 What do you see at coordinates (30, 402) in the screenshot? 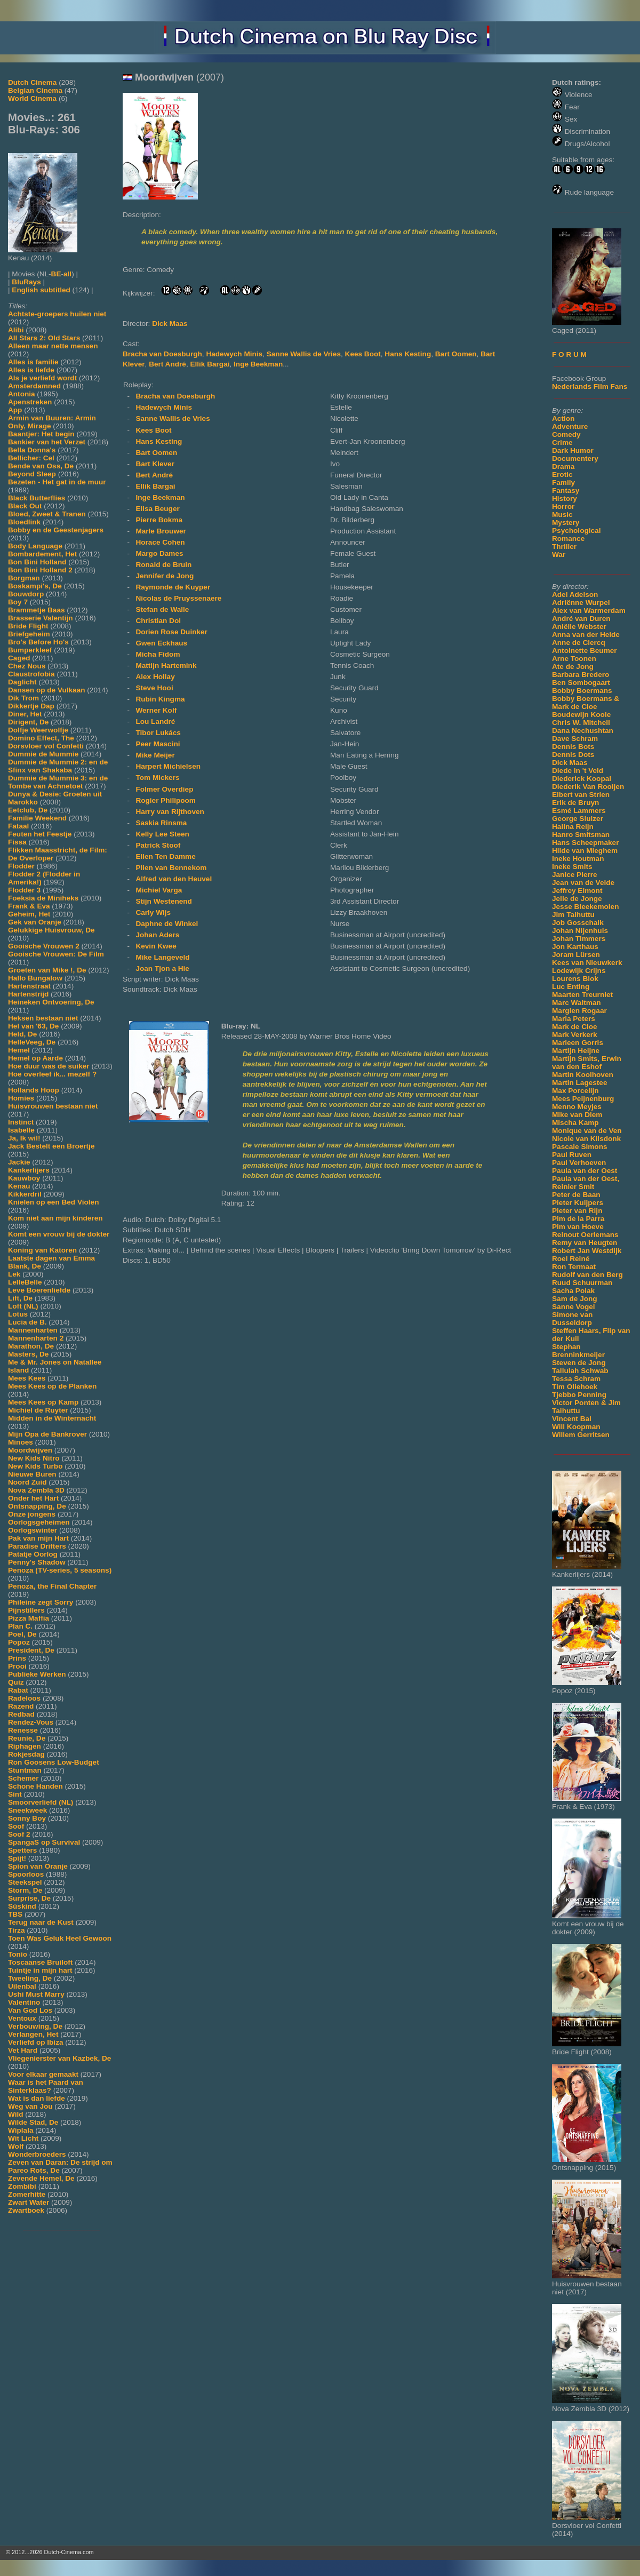
I see `Apenstreken` at bounding box center [30, 402].